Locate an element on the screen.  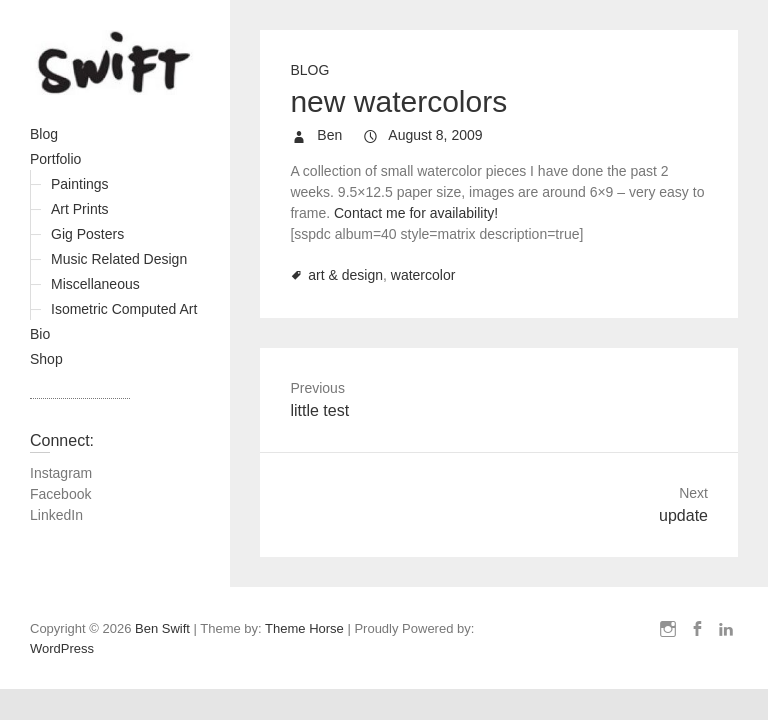
Bio is located at coordinates (40, 334).